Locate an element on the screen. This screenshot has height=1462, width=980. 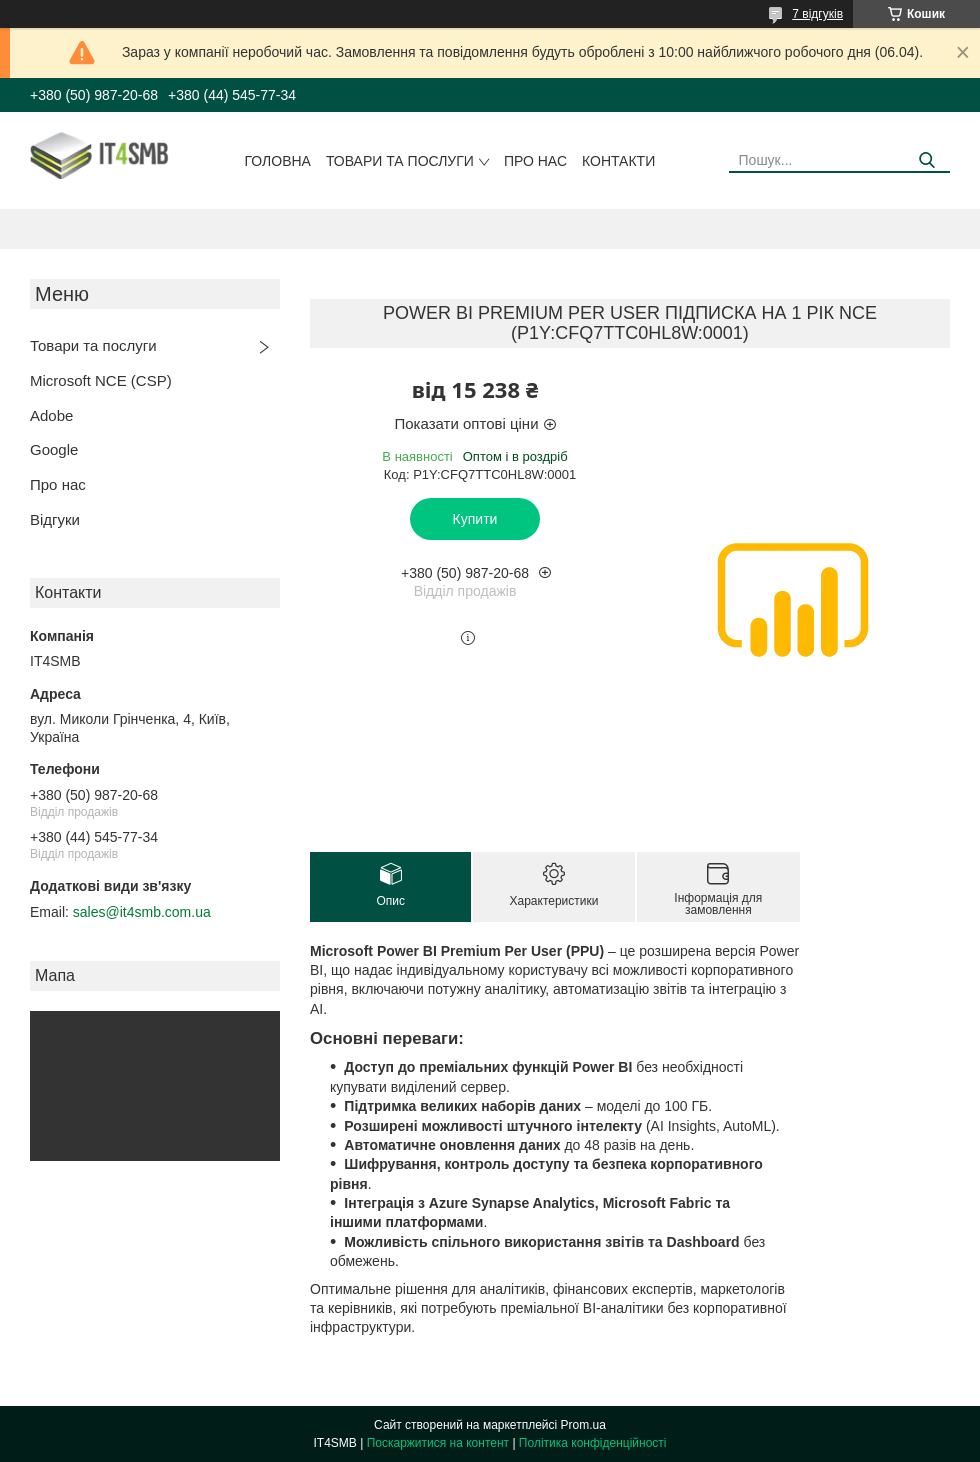
Microsoft NCE (CSP) is located at coordinates (101, 380).